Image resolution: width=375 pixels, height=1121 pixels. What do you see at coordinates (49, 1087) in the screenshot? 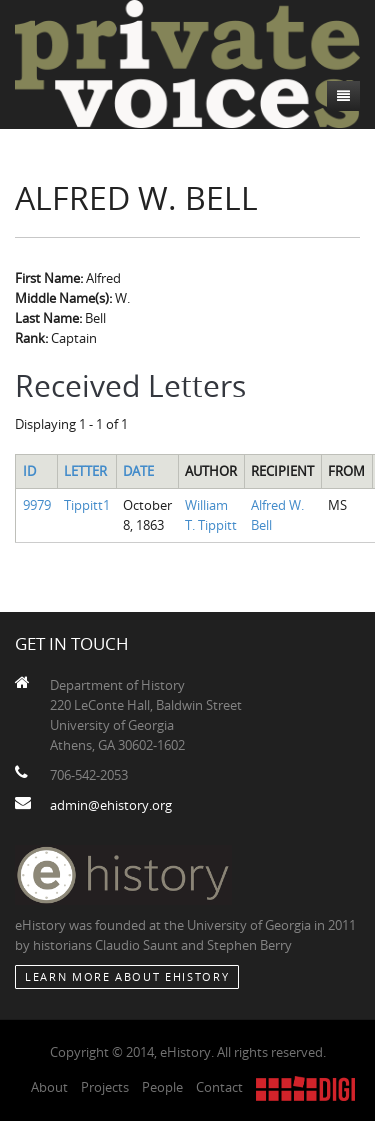
I see `About` at bounding box center [49, 1087].